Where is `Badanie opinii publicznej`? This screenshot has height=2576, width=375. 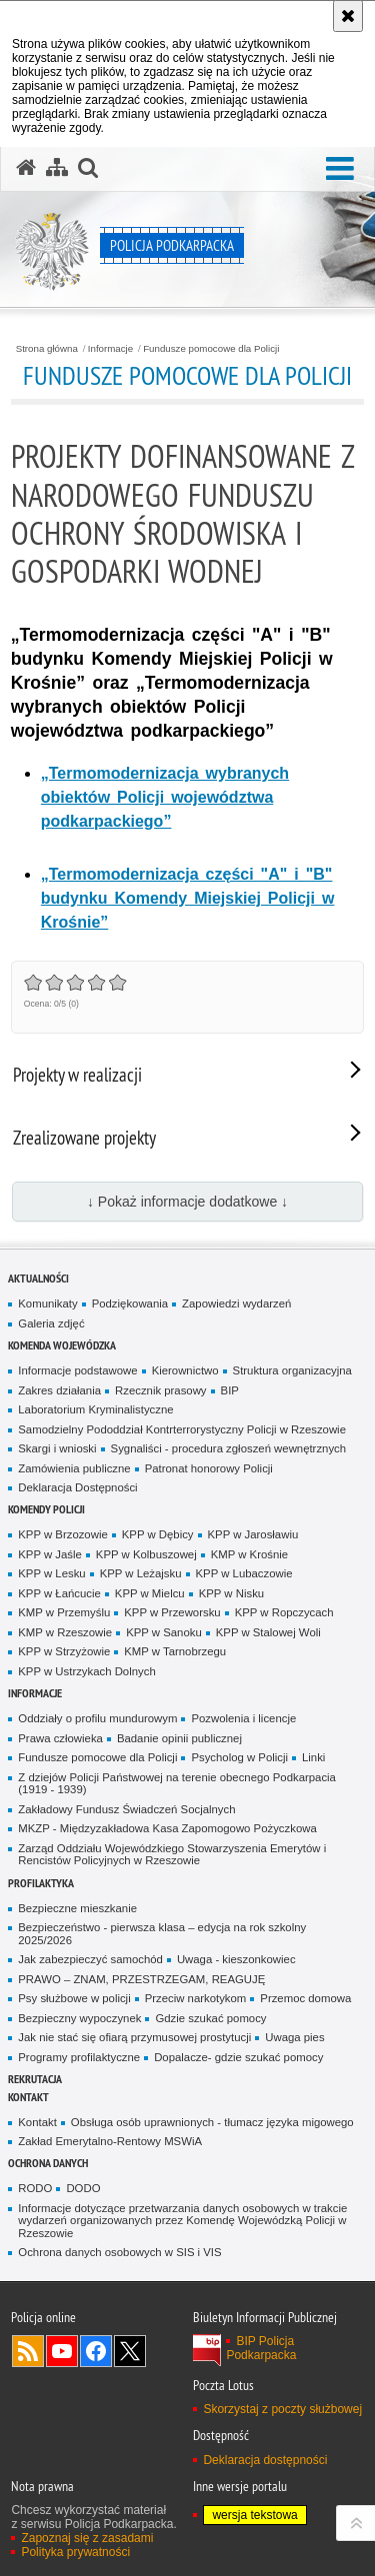
Badanie opinii publicznej is located at coordinates (179, 1738).